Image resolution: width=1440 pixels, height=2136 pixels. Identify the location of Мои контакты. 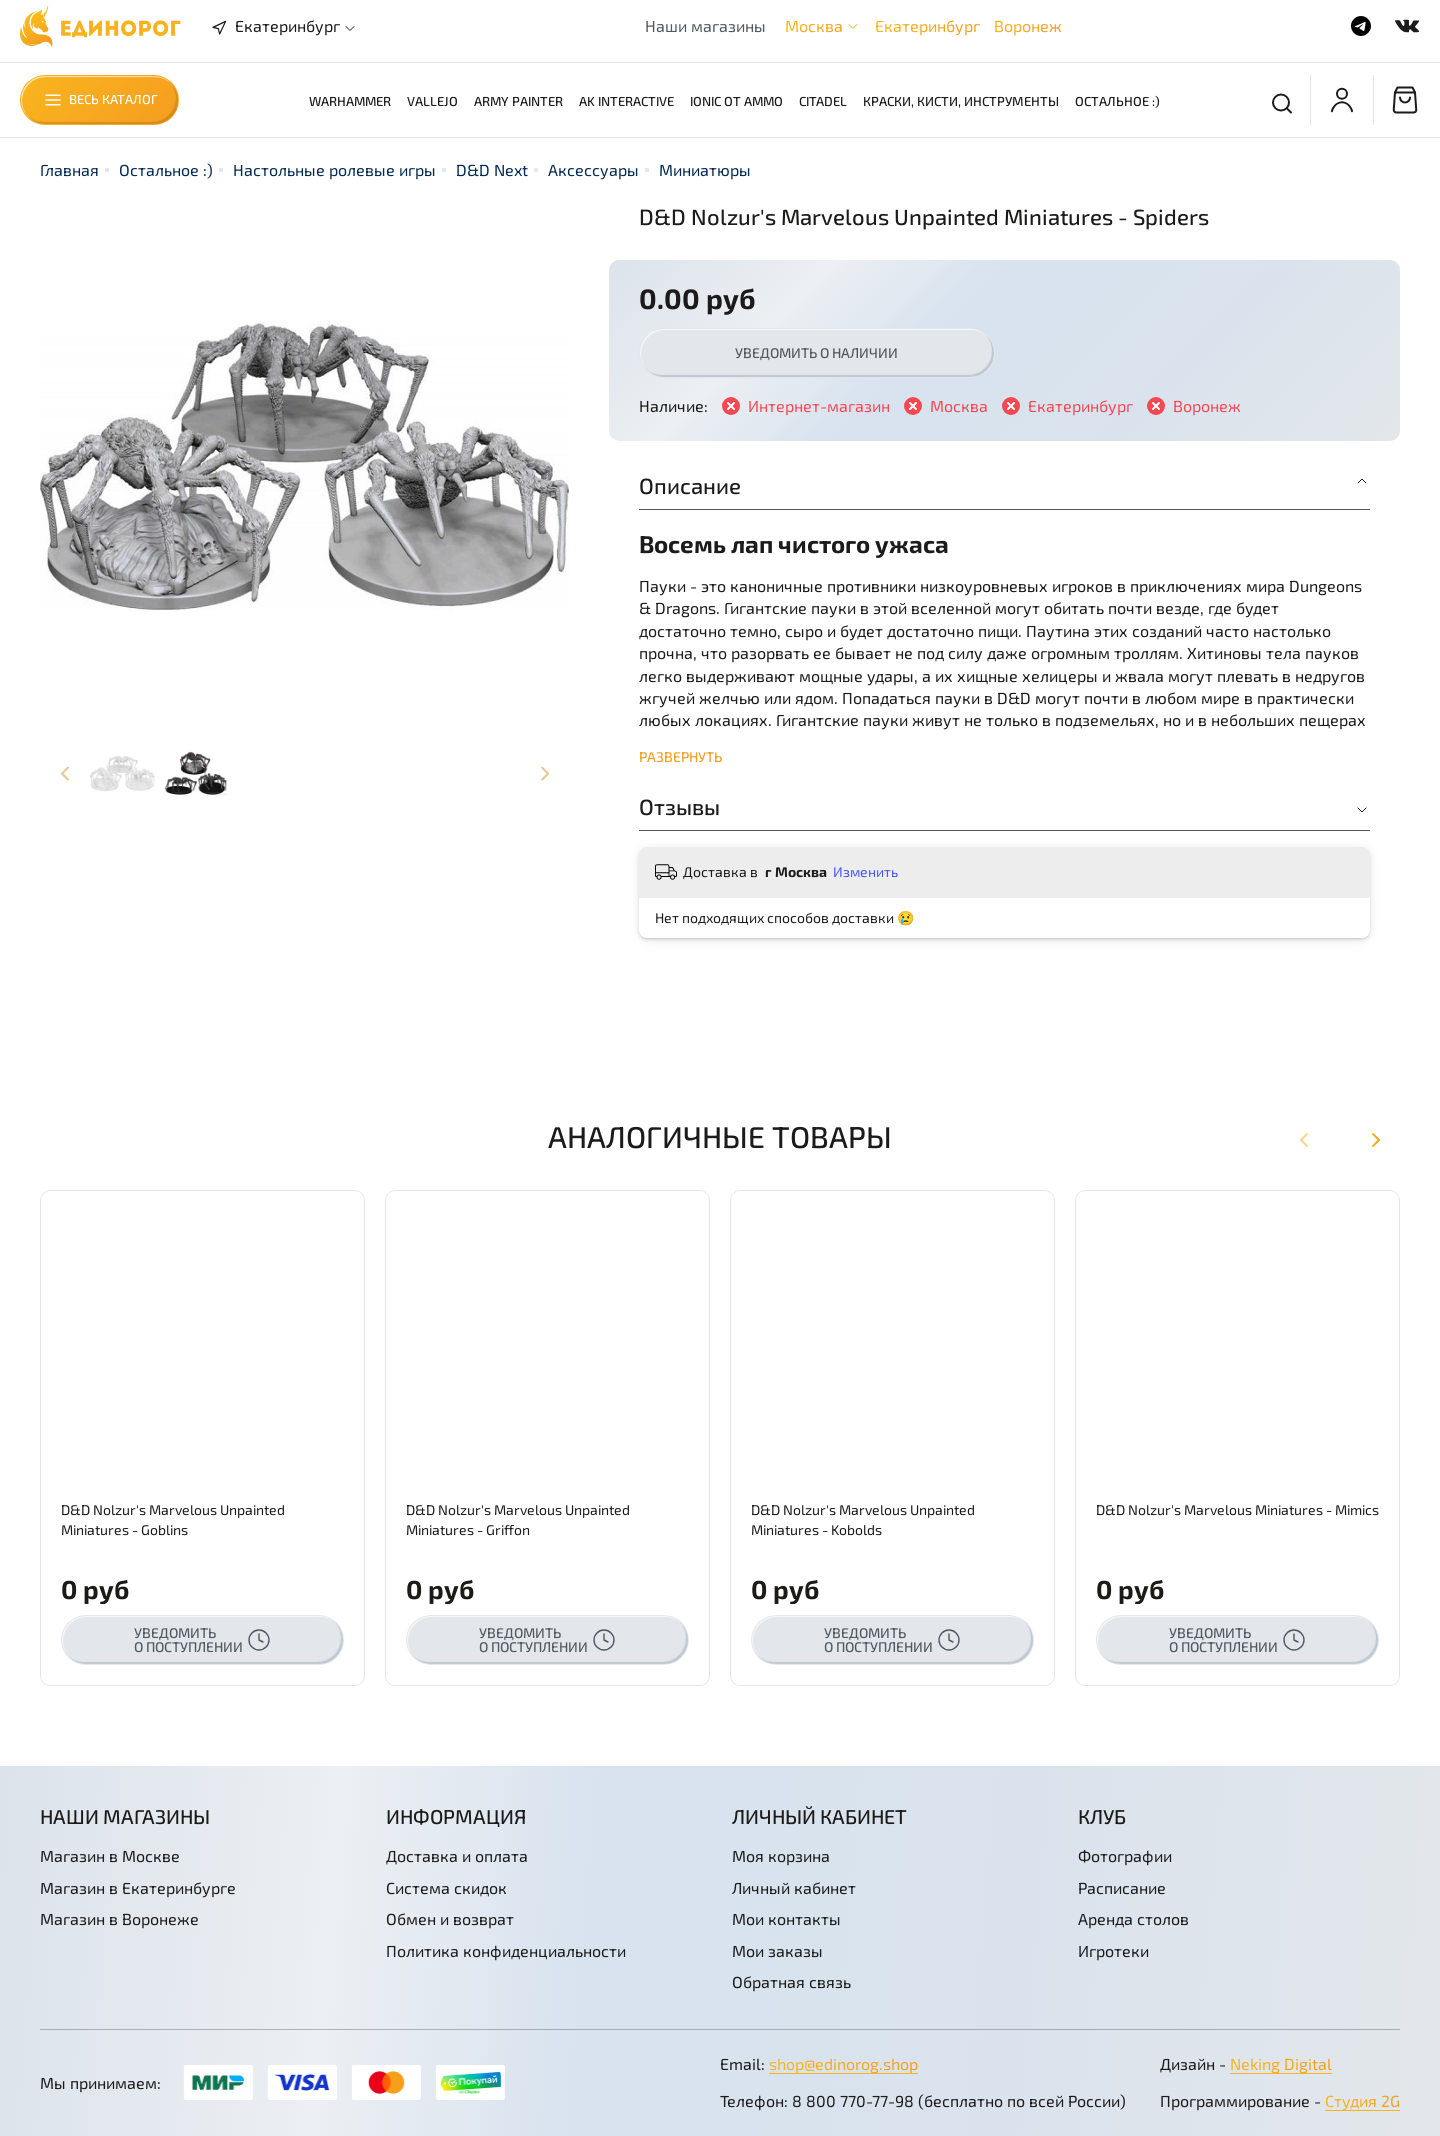
(786, 1918).